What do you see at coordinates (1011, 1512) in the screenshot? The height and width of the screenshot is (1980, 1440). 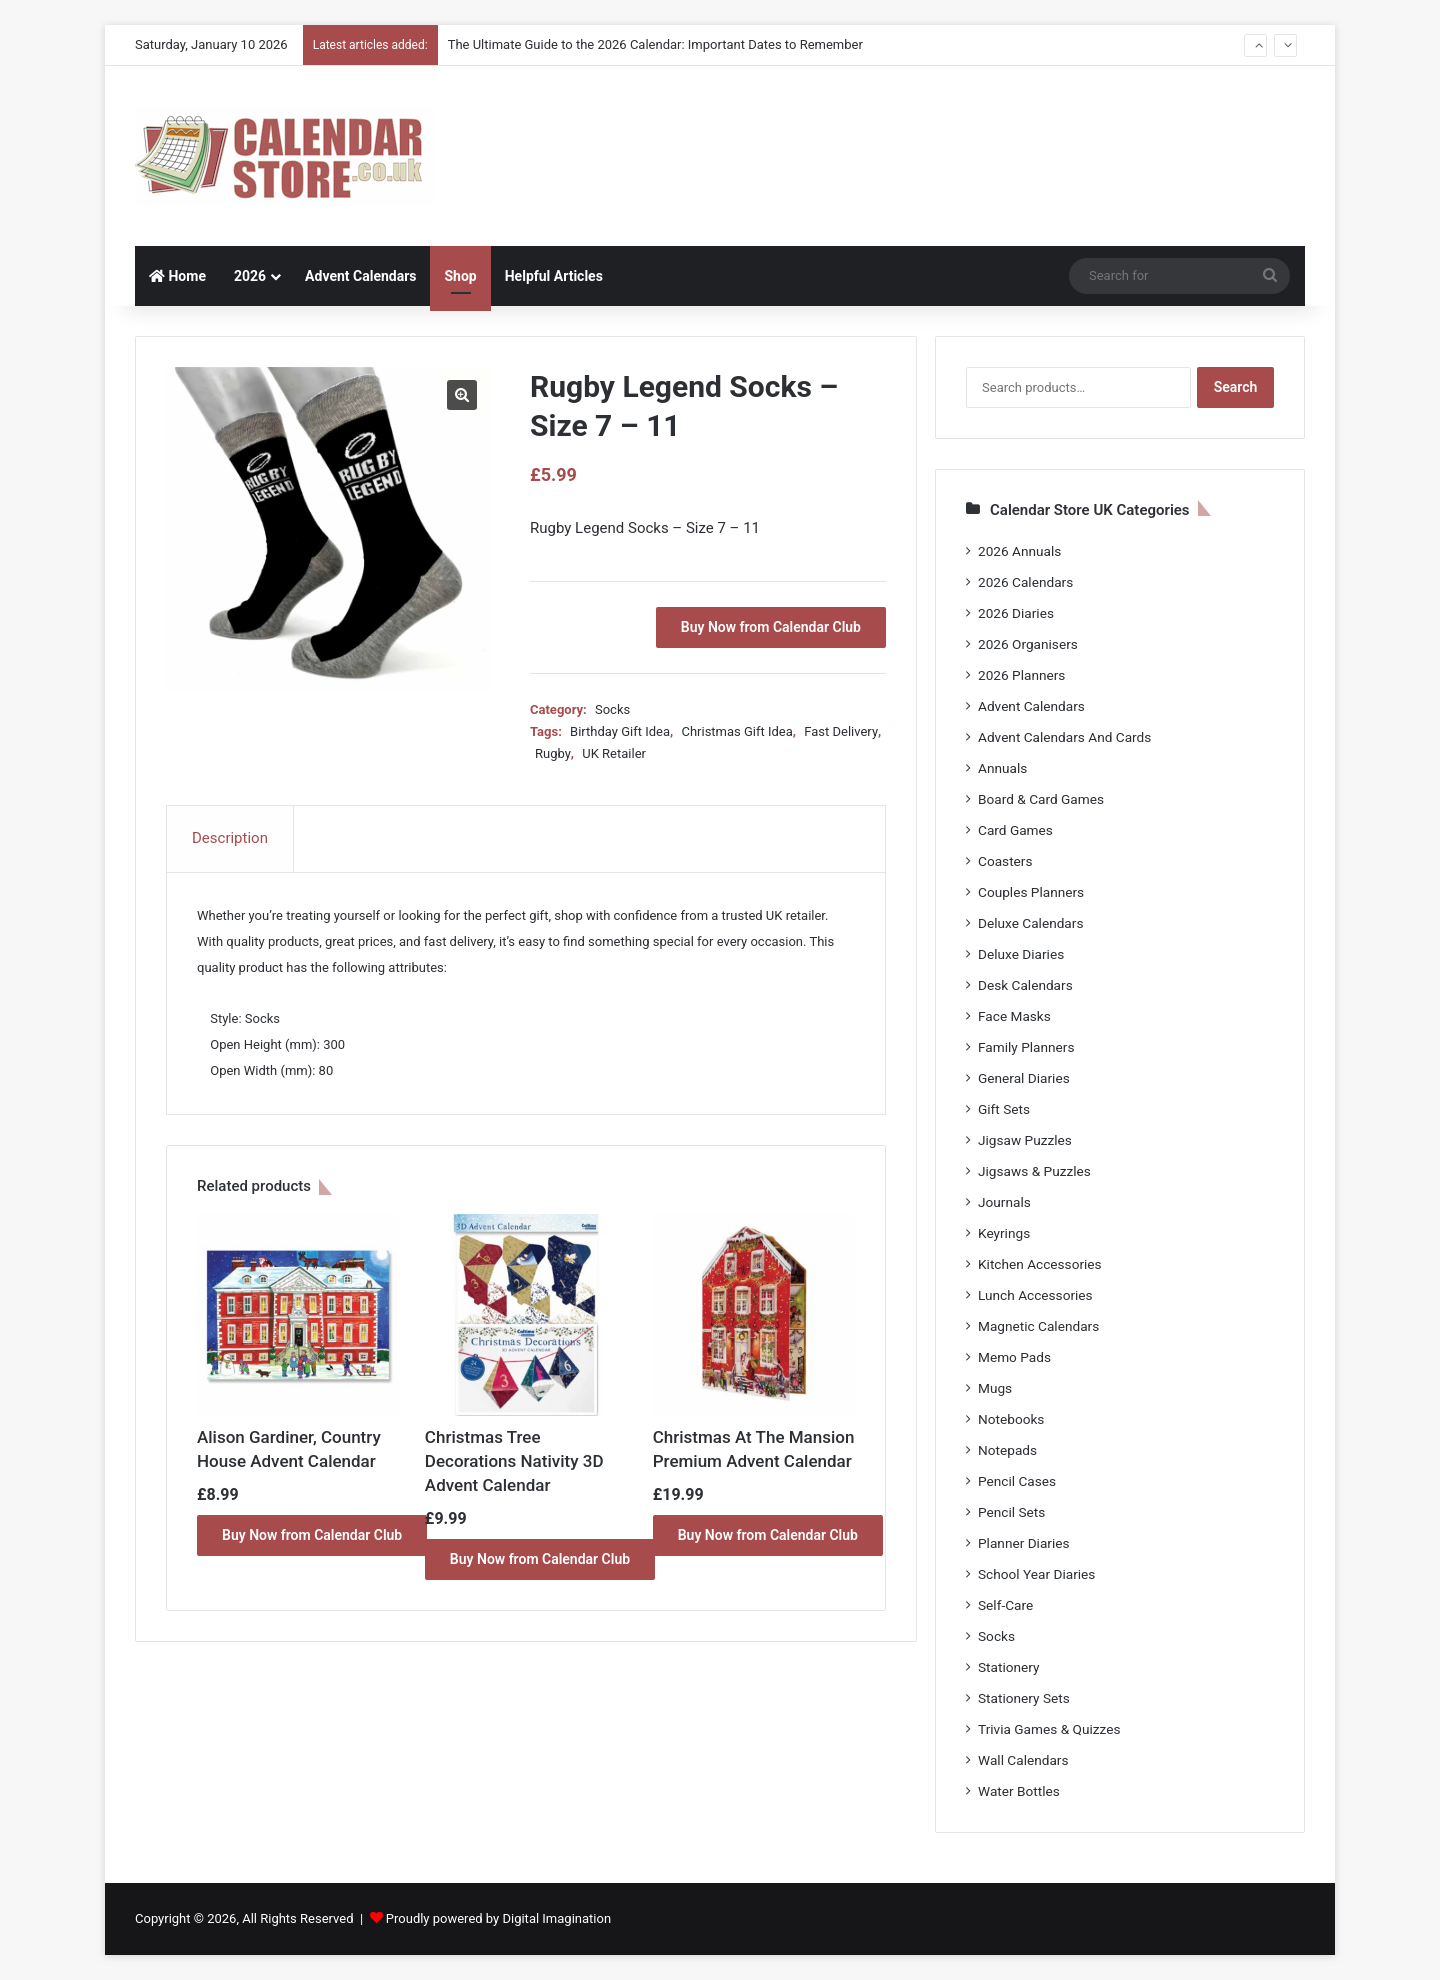 I see `Pencil Sets` at bounding box center [1011, 1512].